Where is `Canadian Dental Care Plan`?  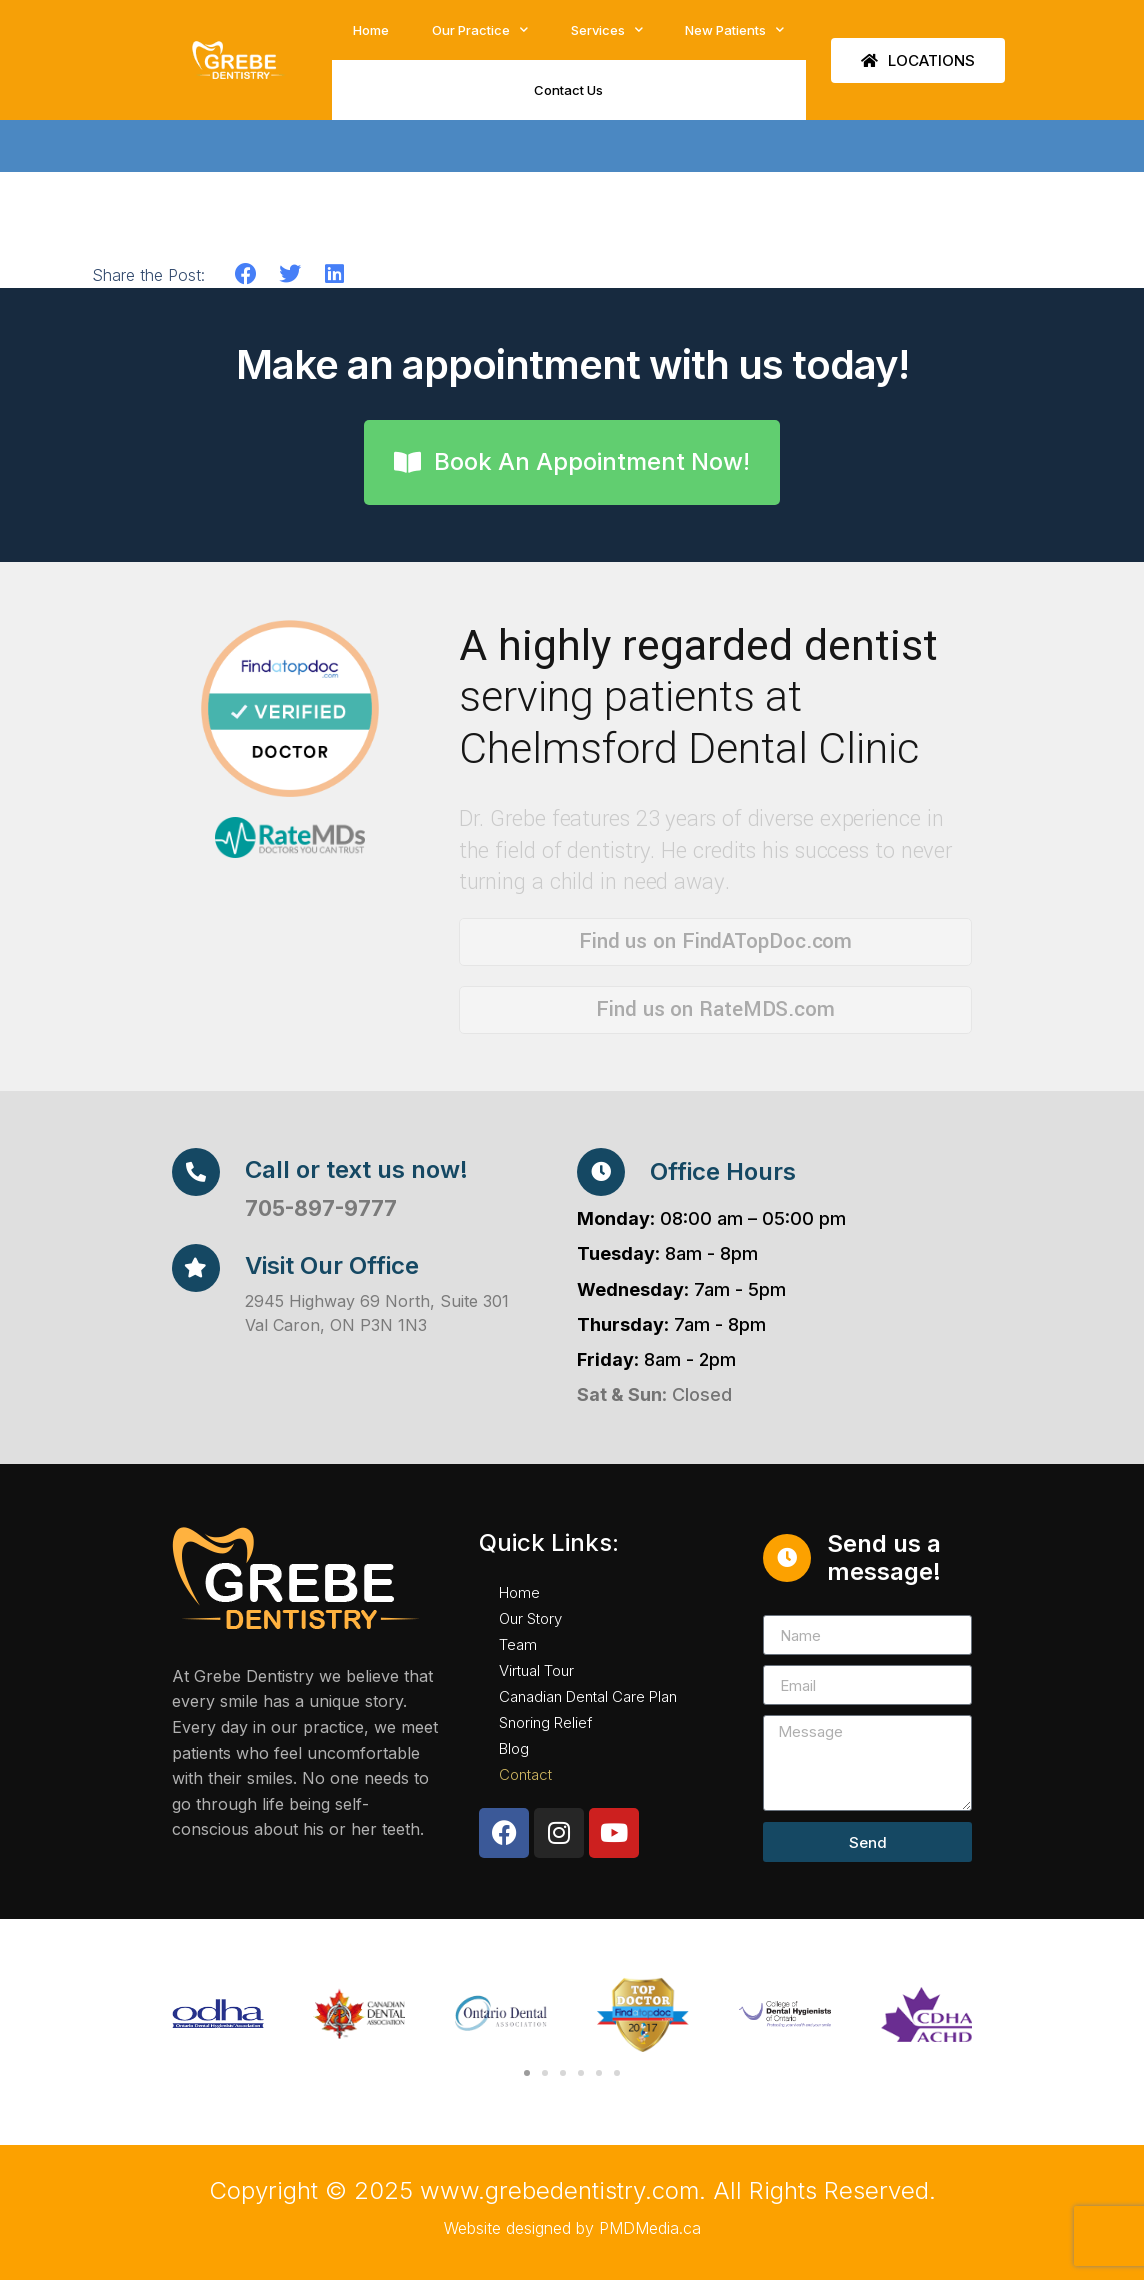 Canadian Dental Care Plan is located at coordinates (588, 1696).